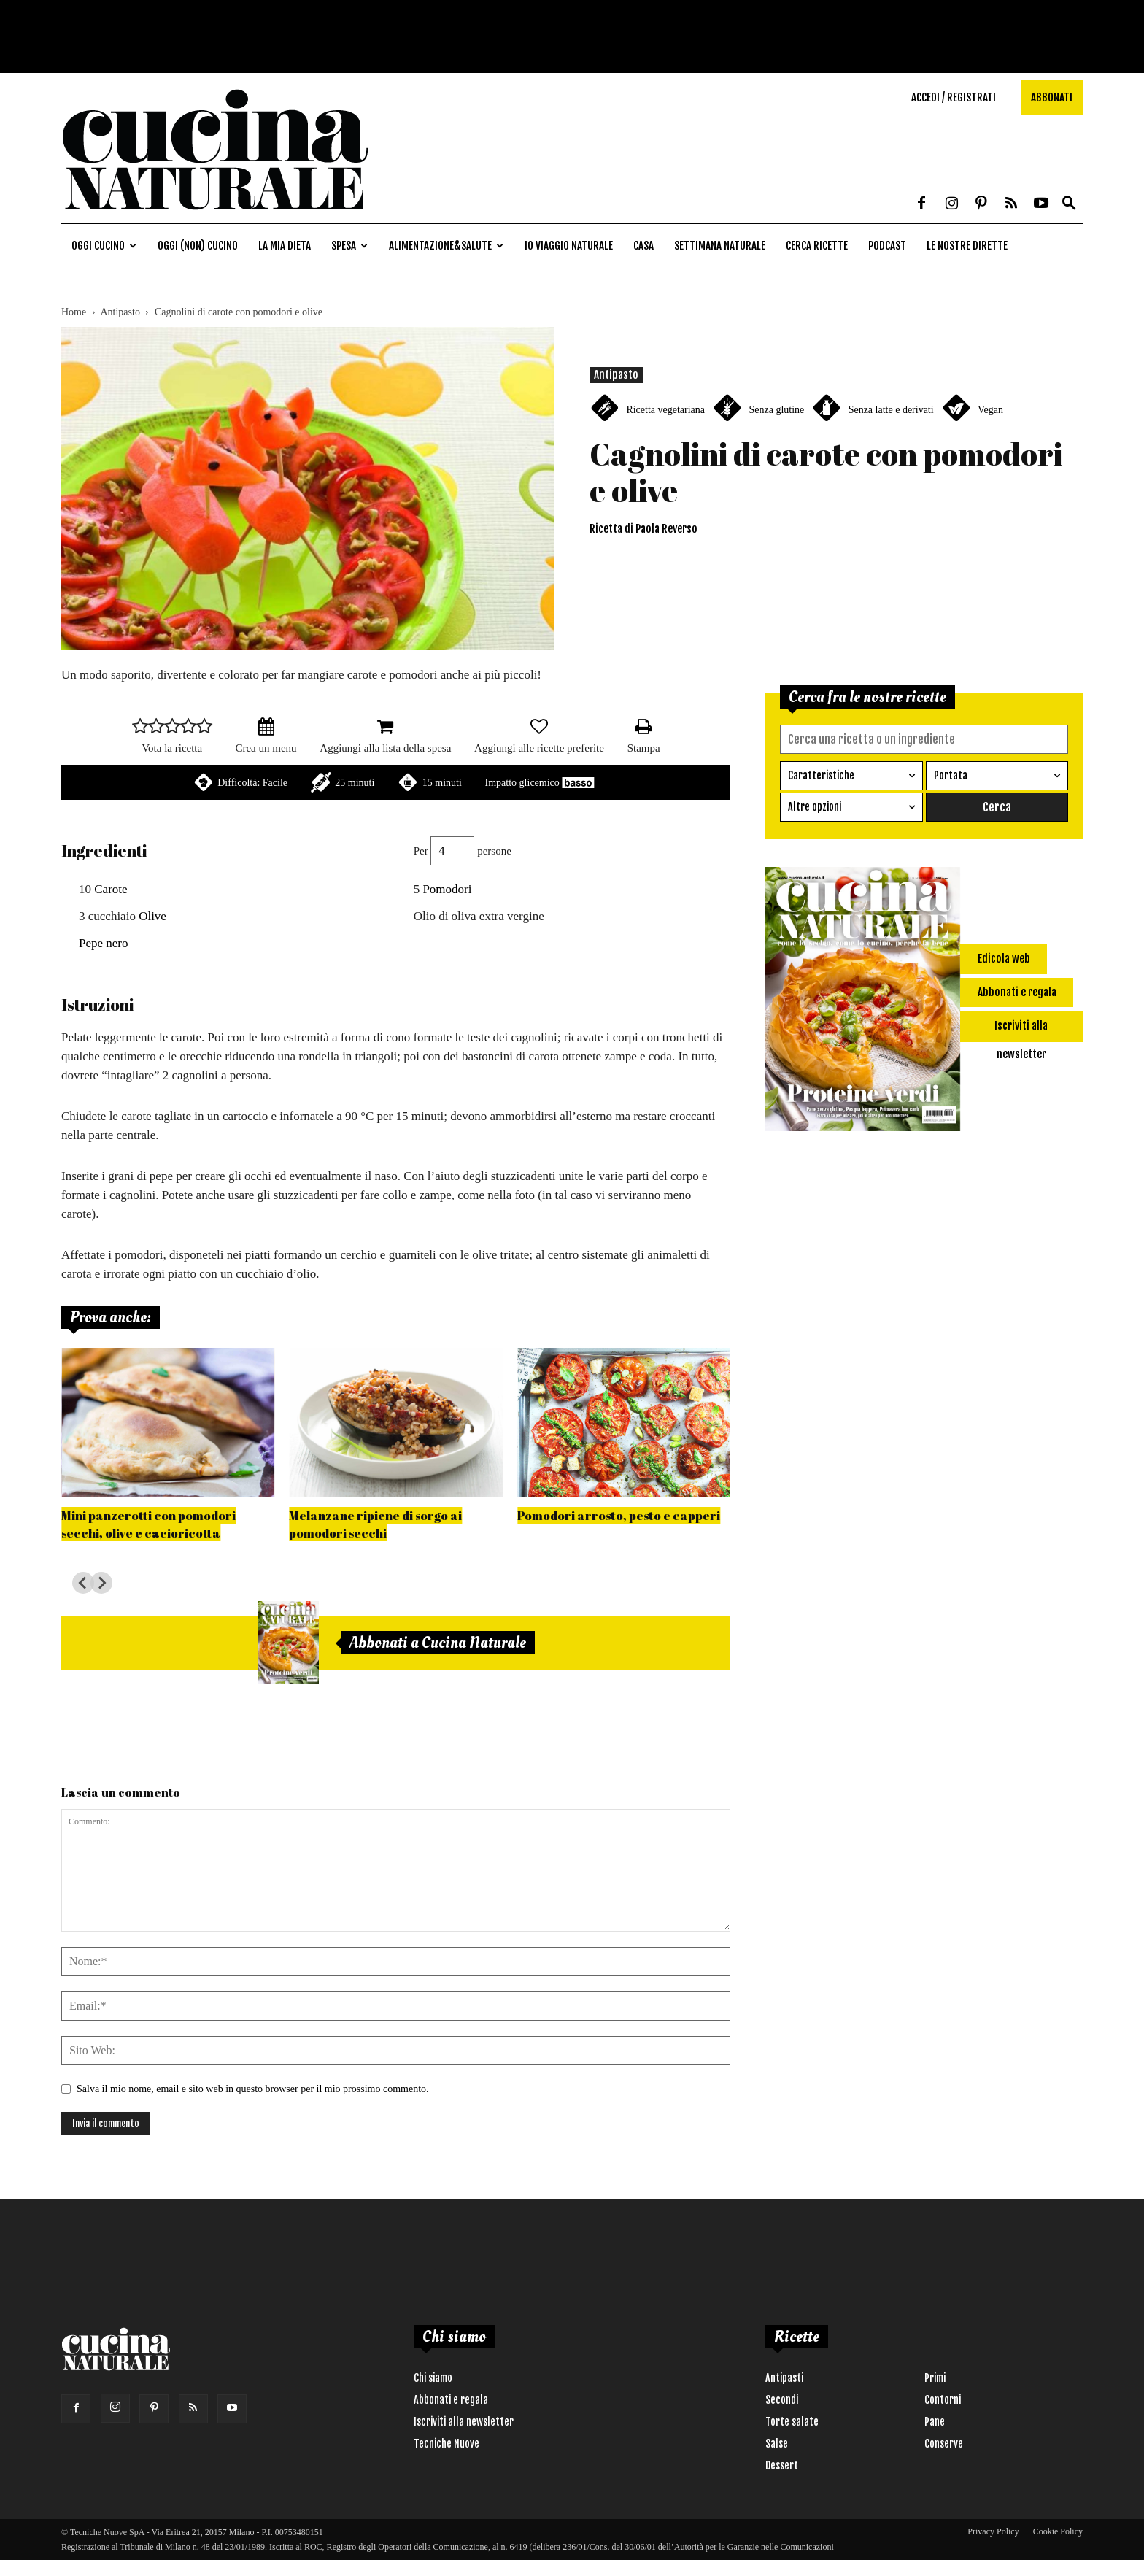 Image resolution: width=1144 pixels, height=2576 pixels. What do you see at coordinates (776, 409) in the screenshot?
I see `Senza glutine` at bounding box center [776, 409].